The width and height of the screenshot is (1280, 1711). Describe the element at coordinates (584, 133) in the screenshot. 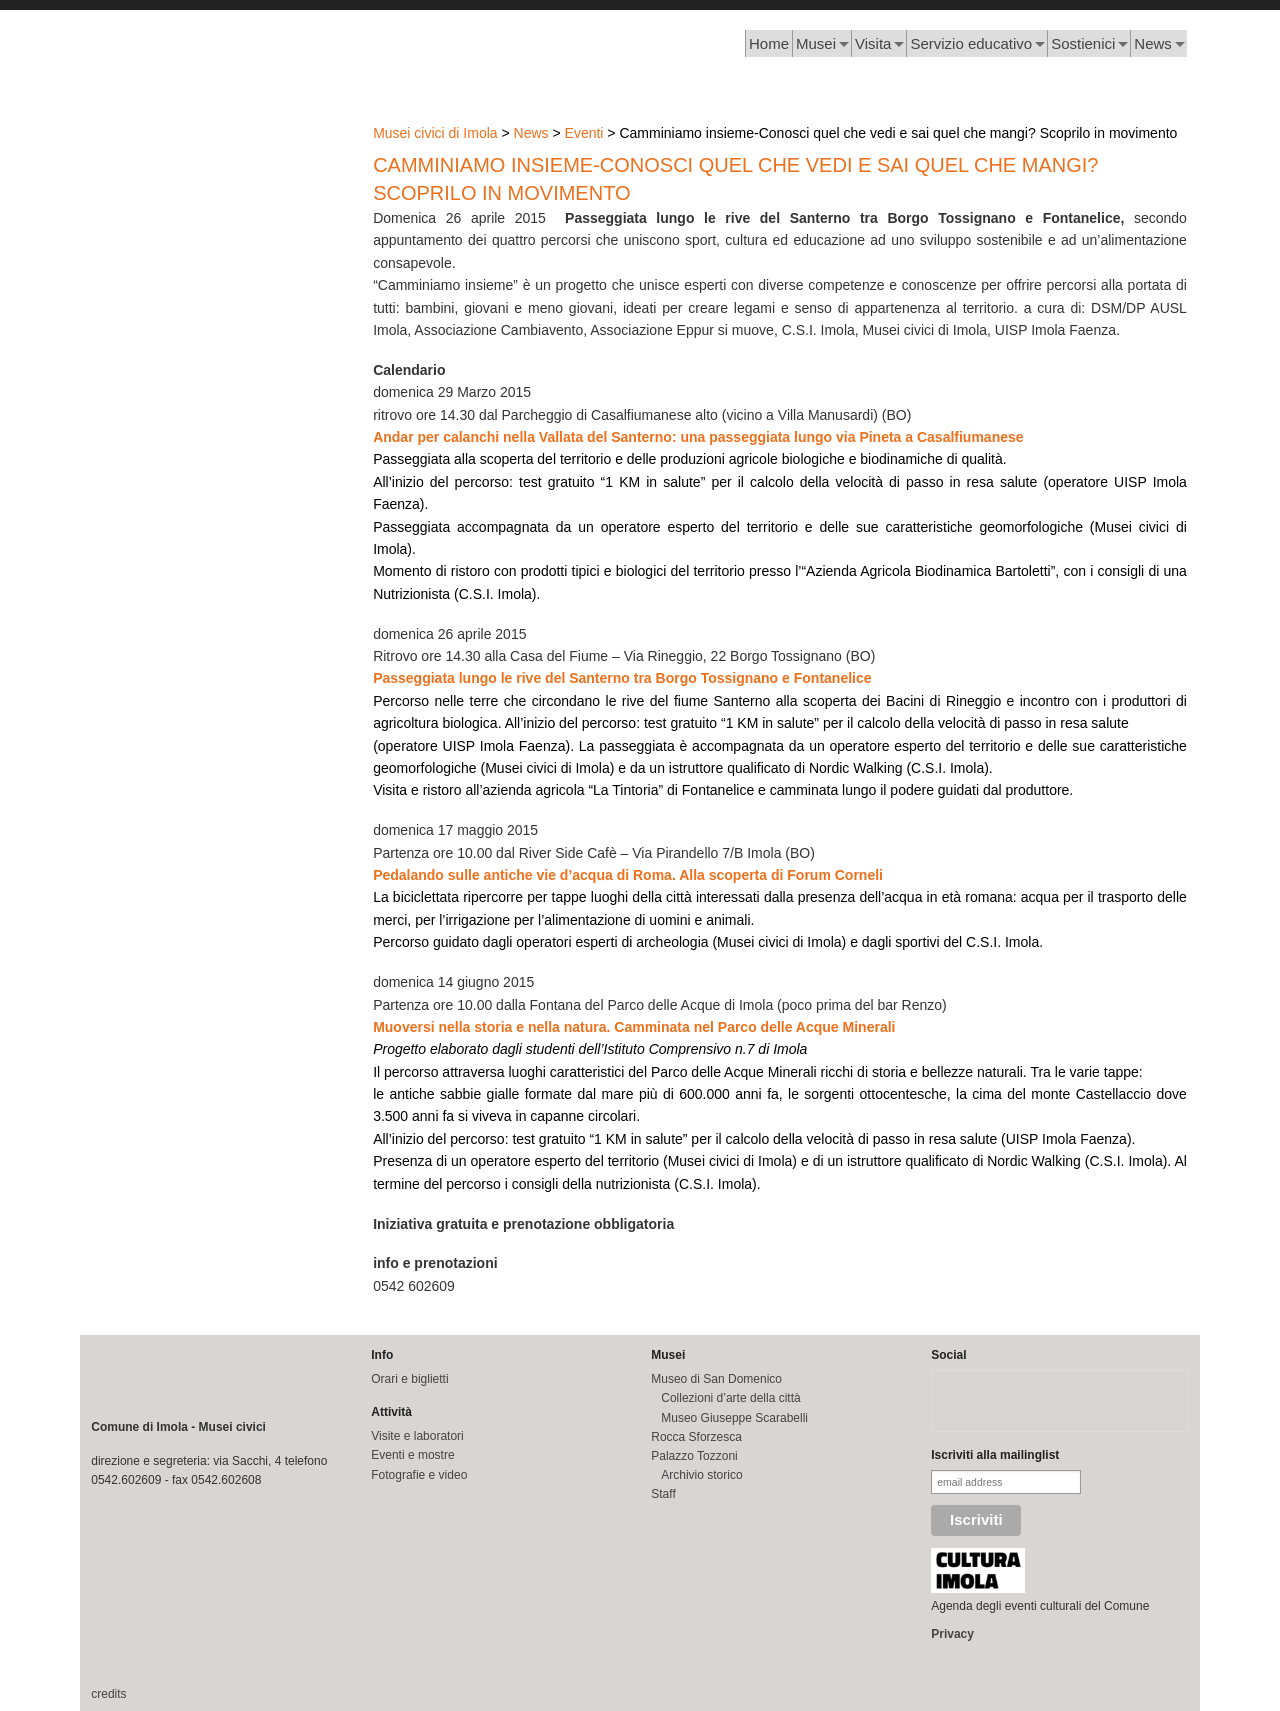

I see `Eventi` at that location.